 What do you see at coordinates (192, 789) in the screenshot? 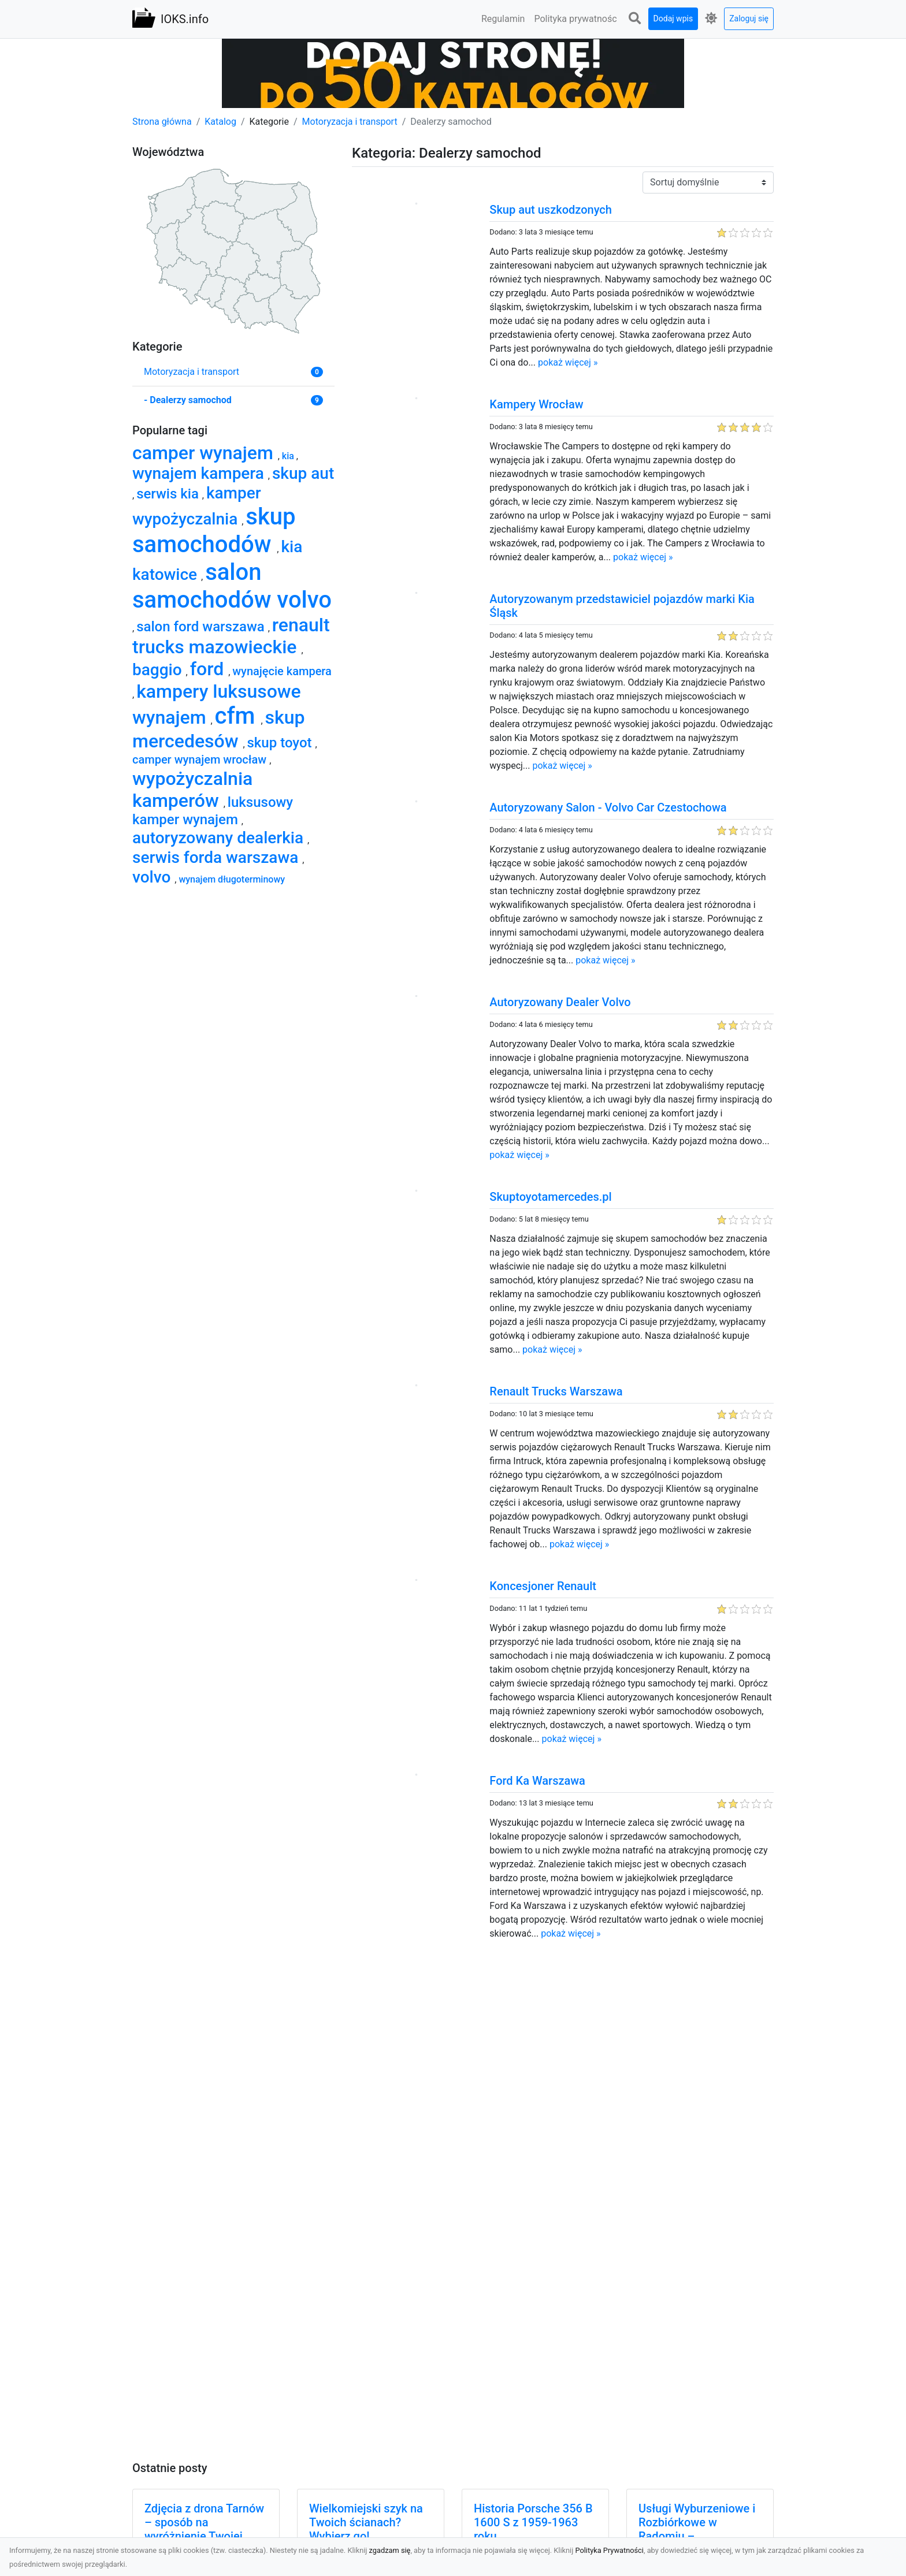
I see `wypożyczalnia kamperów` at bounding box center [192, 789].